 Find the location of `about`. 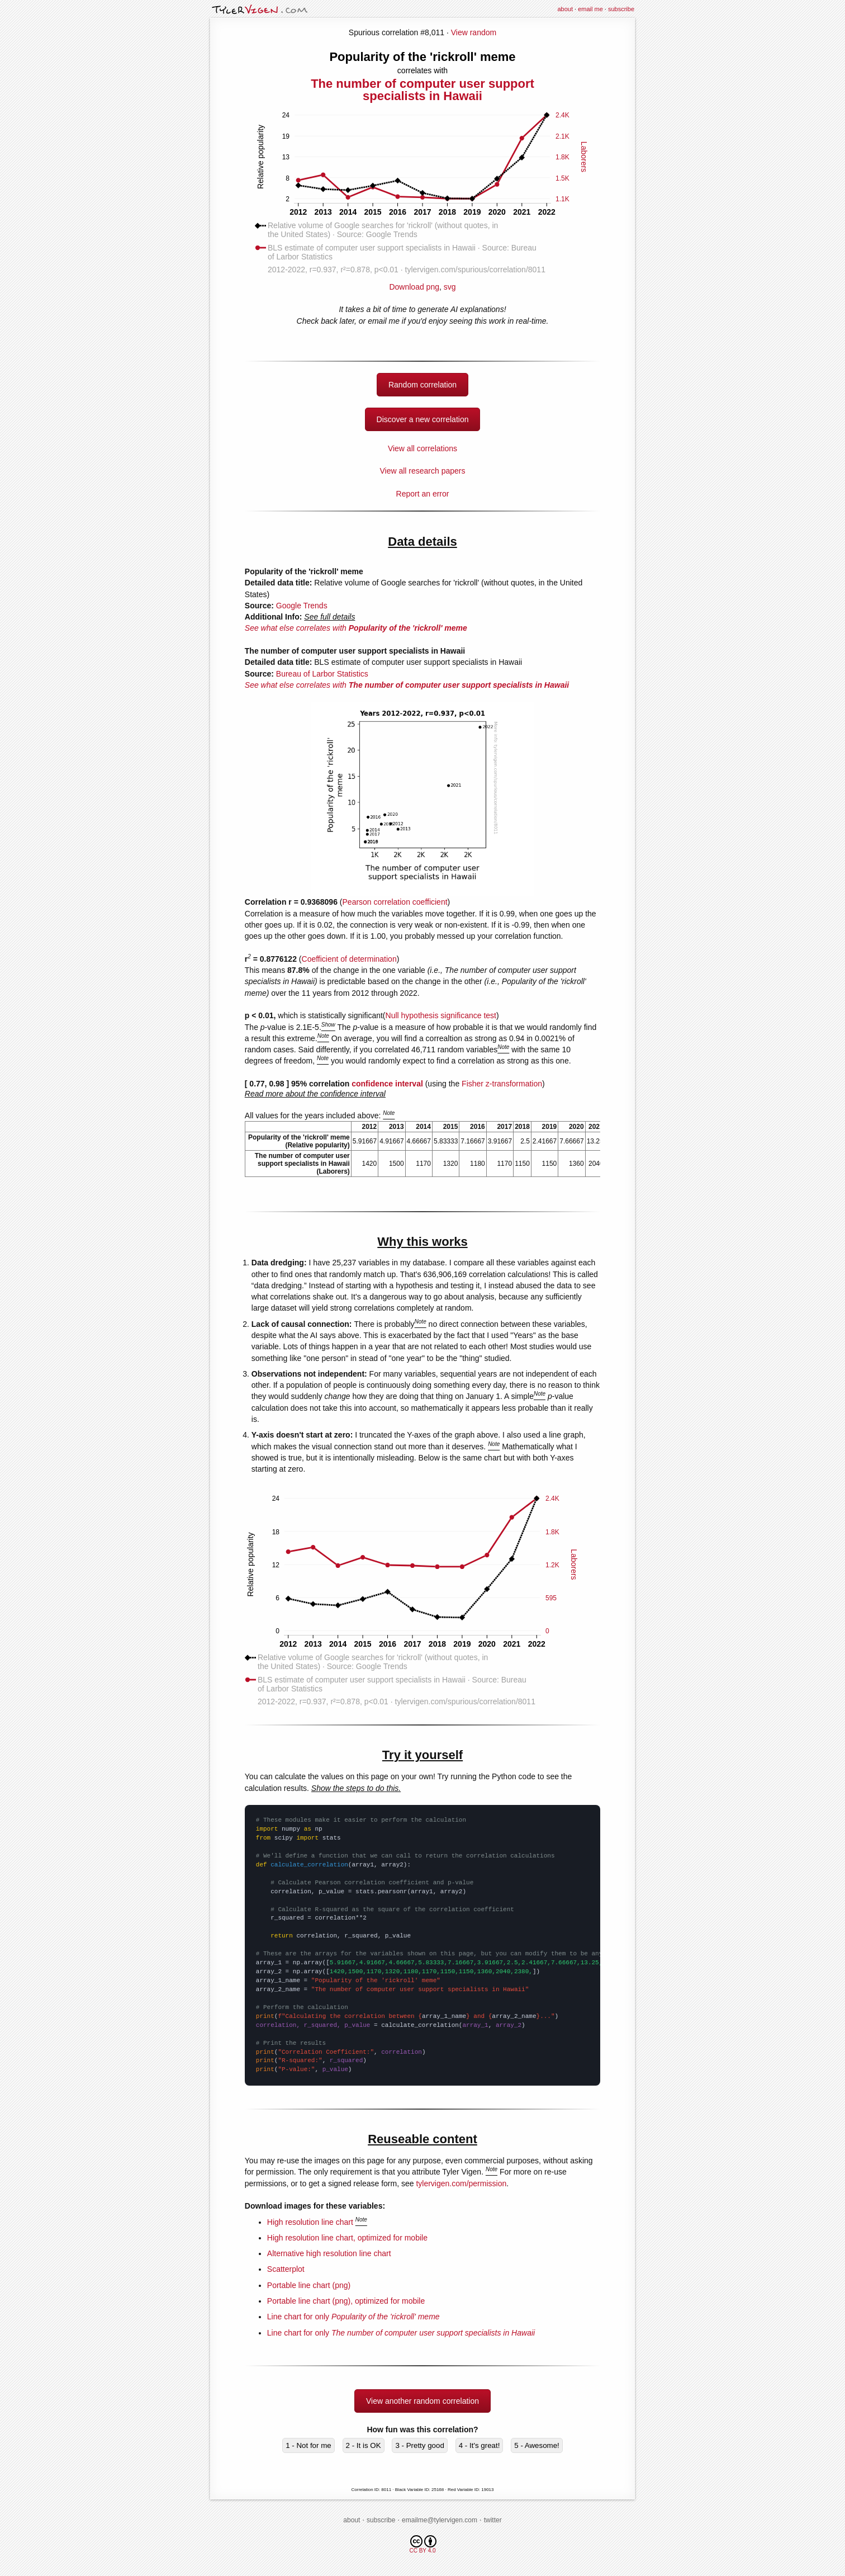

about is located at coordinates (565, 9).